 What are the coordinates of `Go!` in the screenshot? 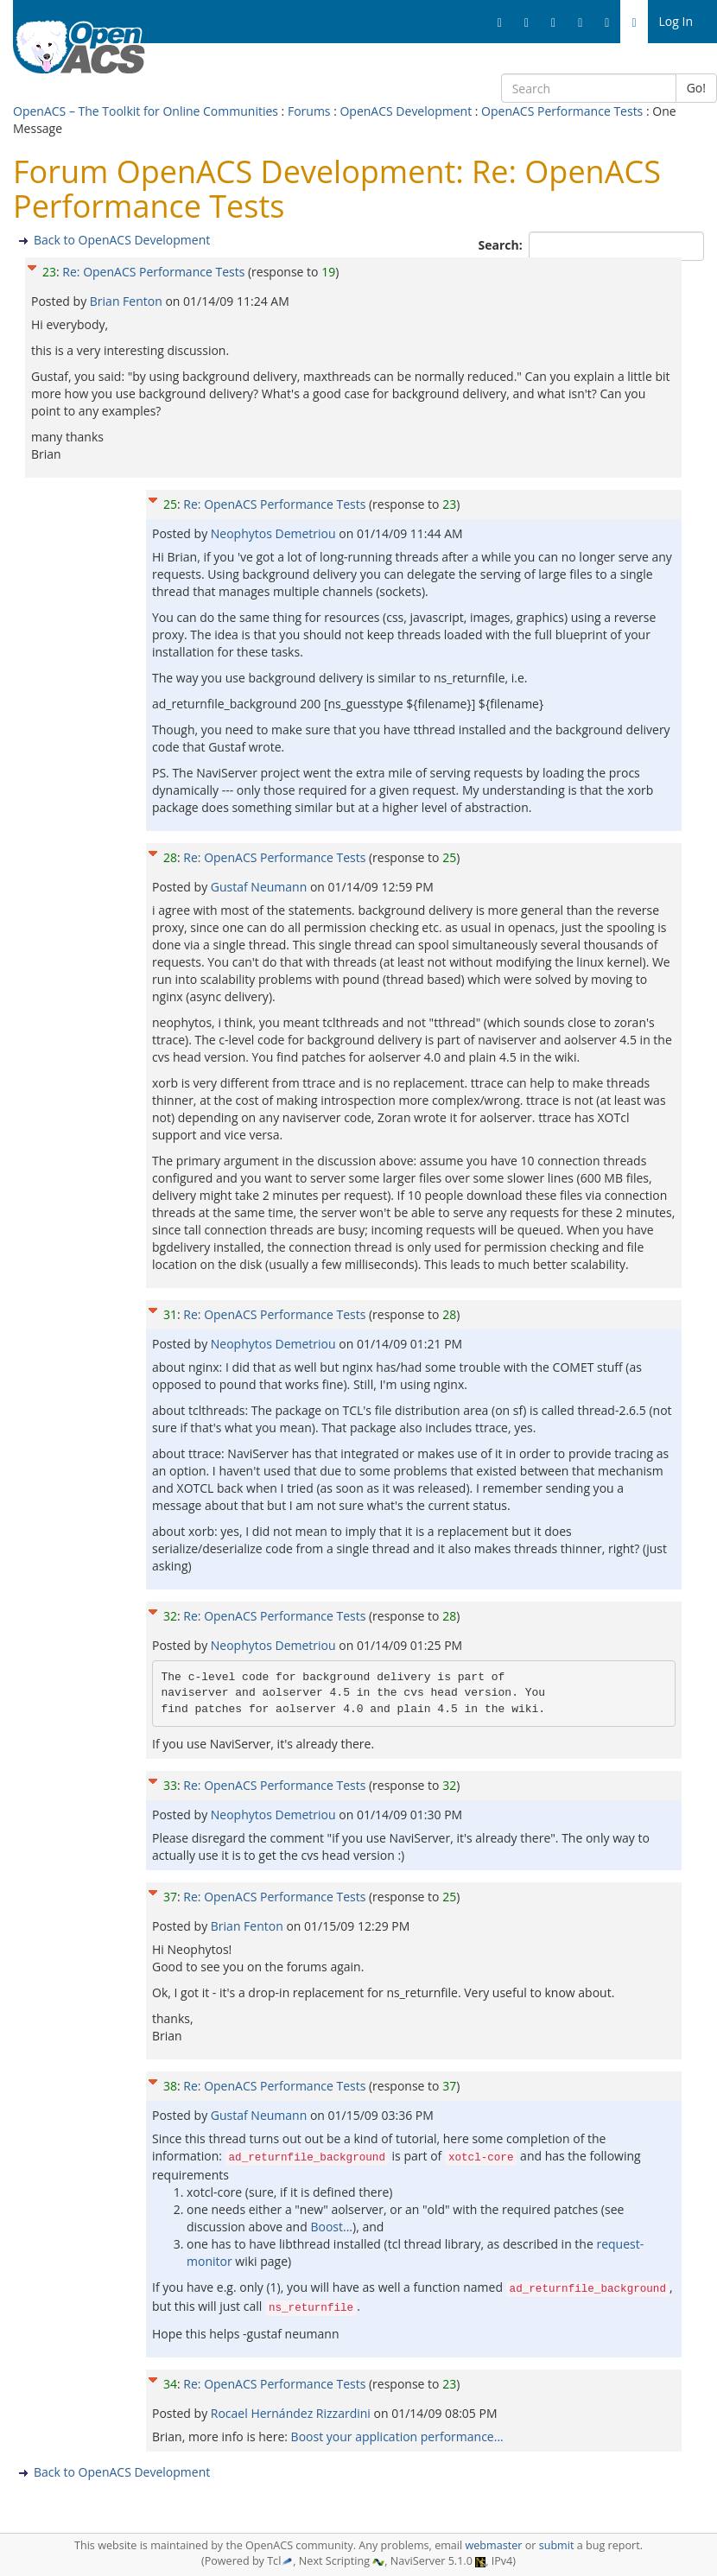 It's located at (696, 87).